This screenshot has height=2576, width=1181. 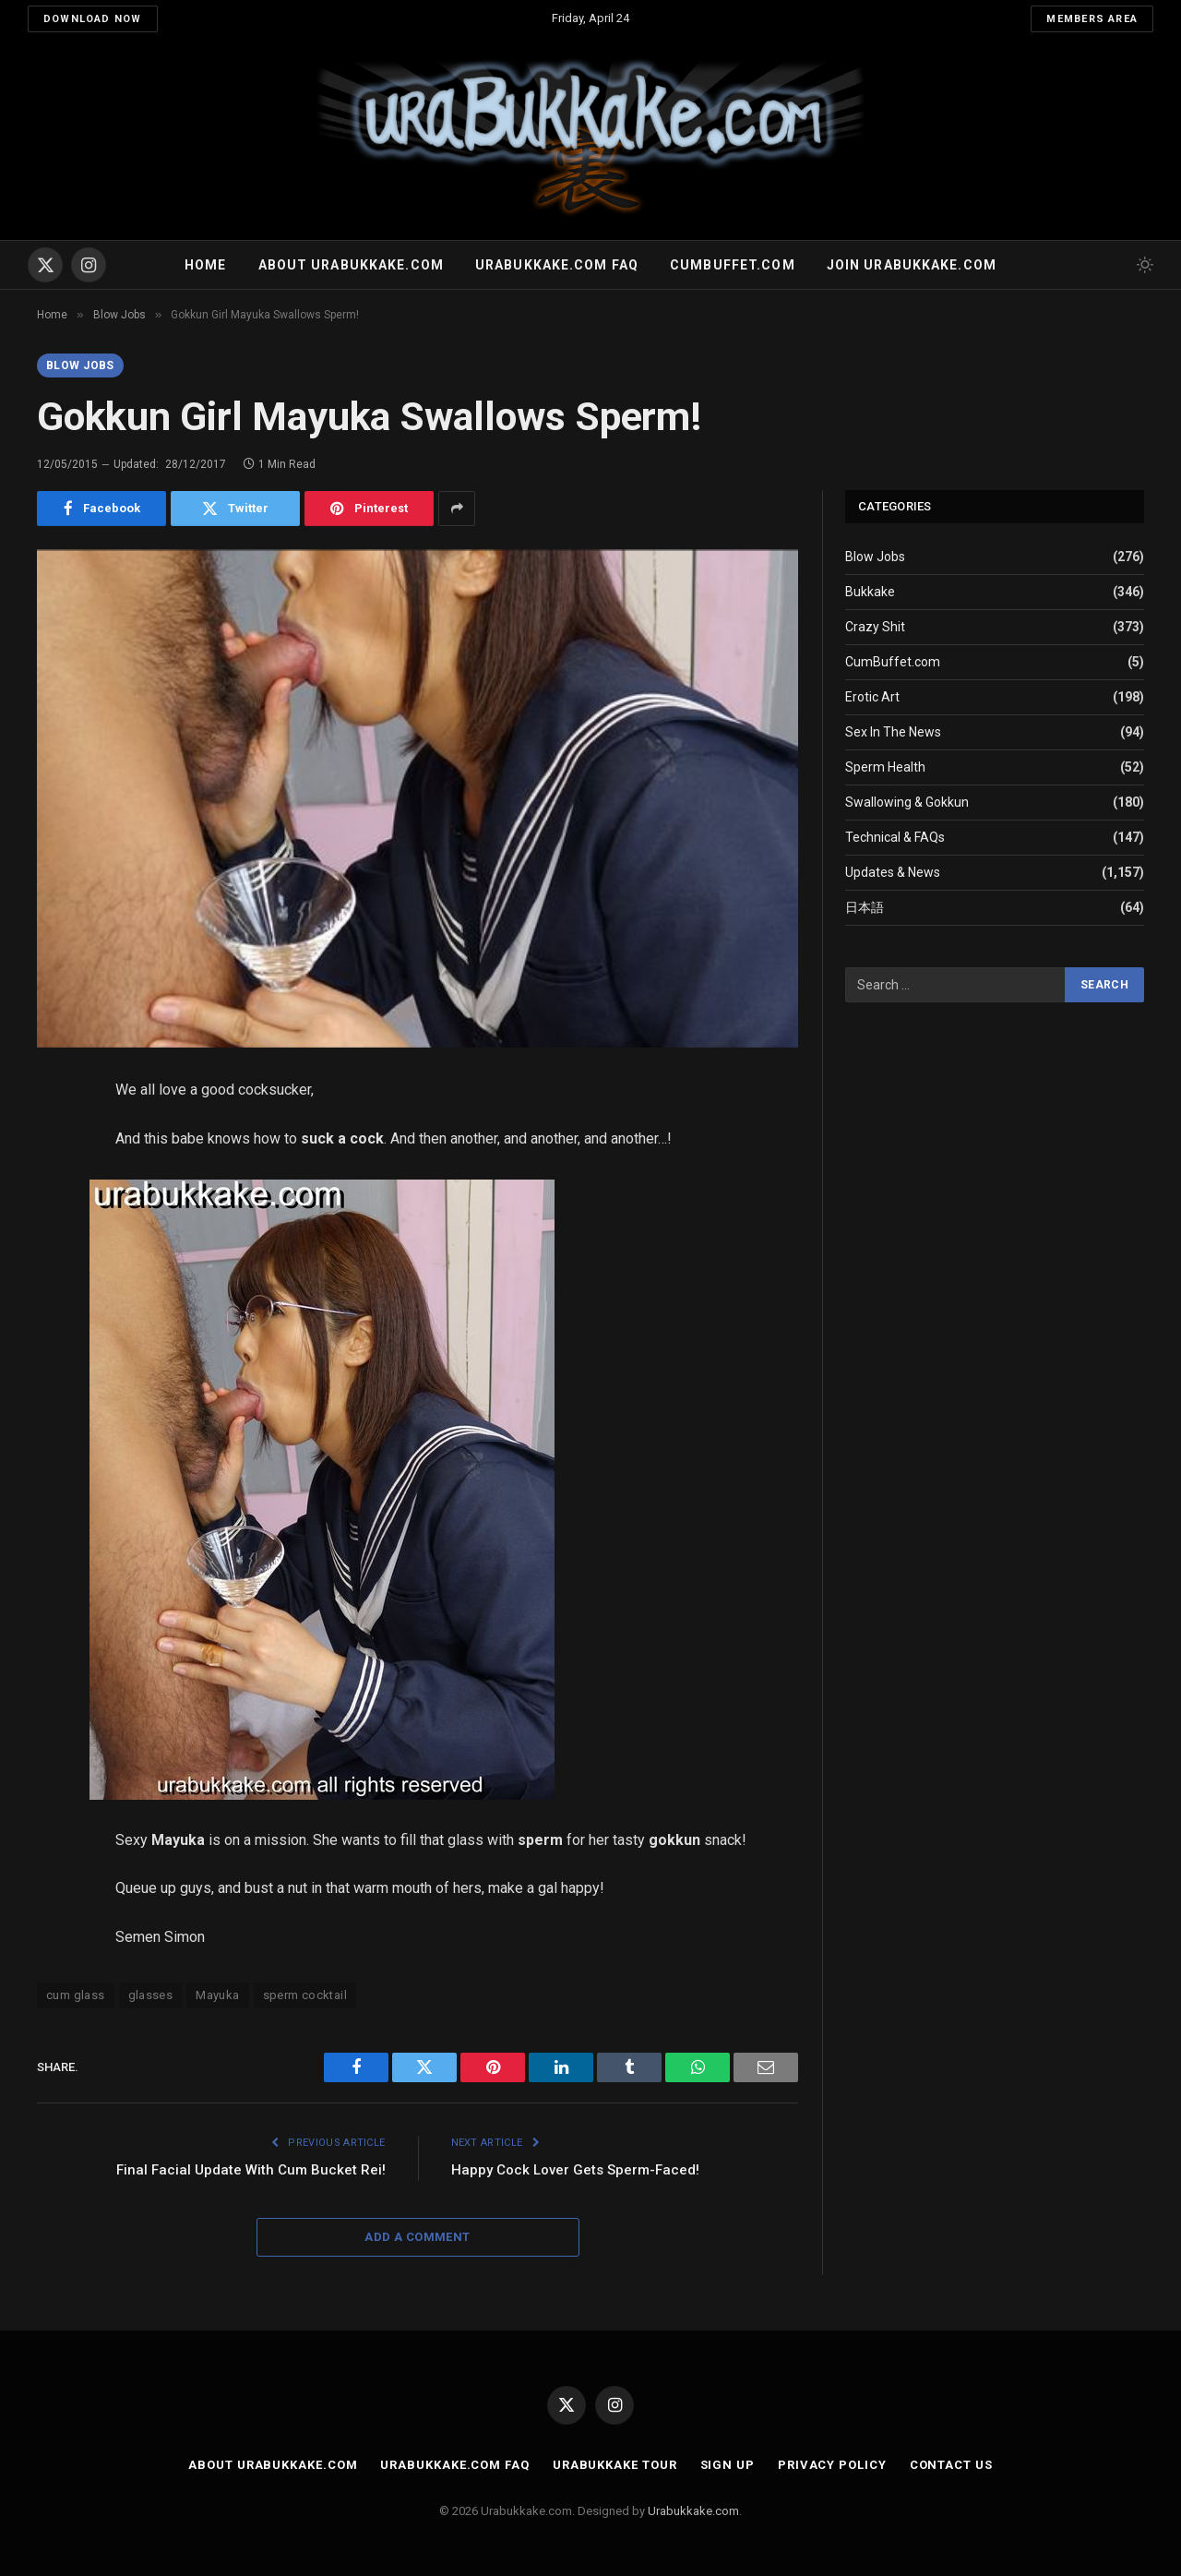 What do you see at coordinates (892, 872) in the screenshot?
I see `Updates & News` at bounding box center [892, 872].